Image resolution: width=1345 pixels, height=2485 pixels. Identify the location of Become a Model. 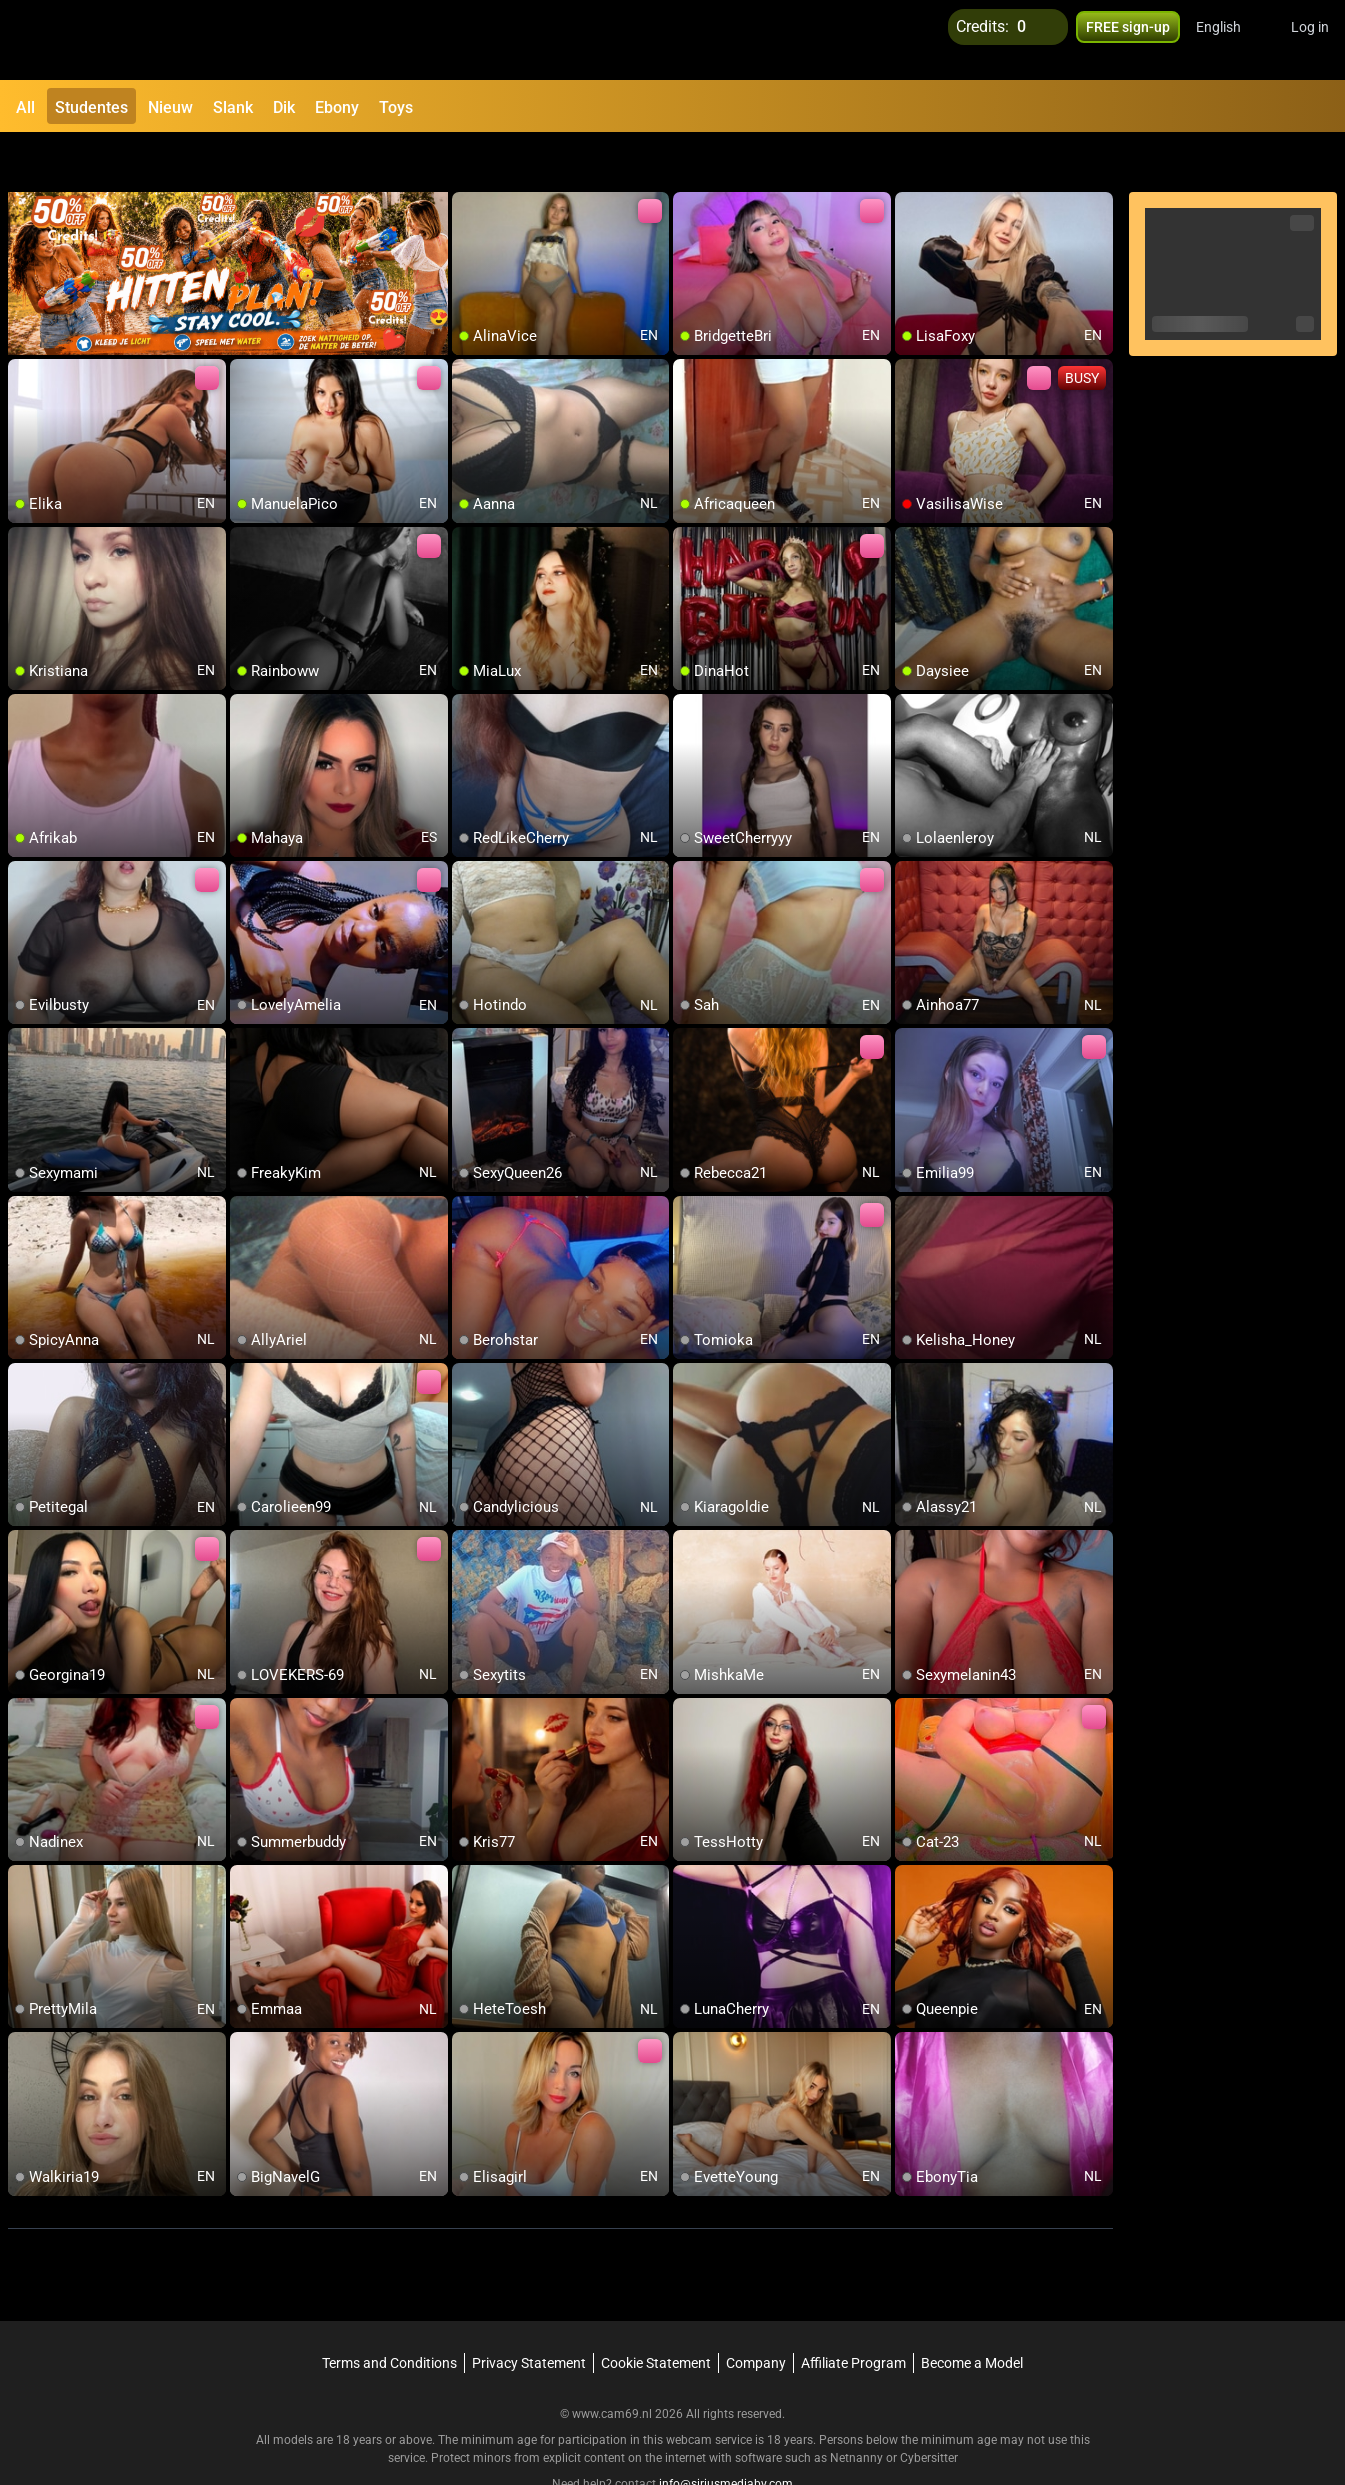
(972, 2315).